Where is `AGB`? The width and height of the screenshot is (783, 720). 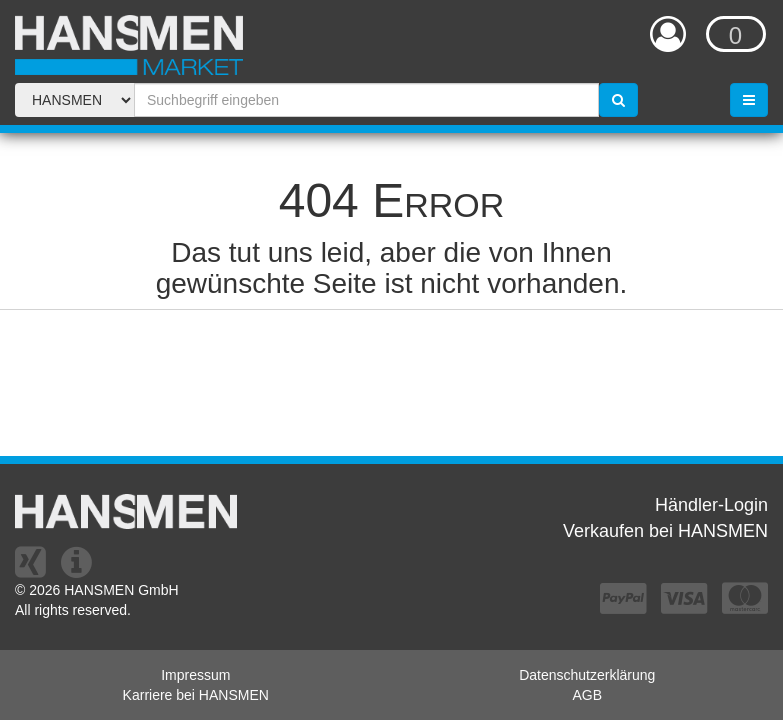
AGB is located at coordinates (587, 695).